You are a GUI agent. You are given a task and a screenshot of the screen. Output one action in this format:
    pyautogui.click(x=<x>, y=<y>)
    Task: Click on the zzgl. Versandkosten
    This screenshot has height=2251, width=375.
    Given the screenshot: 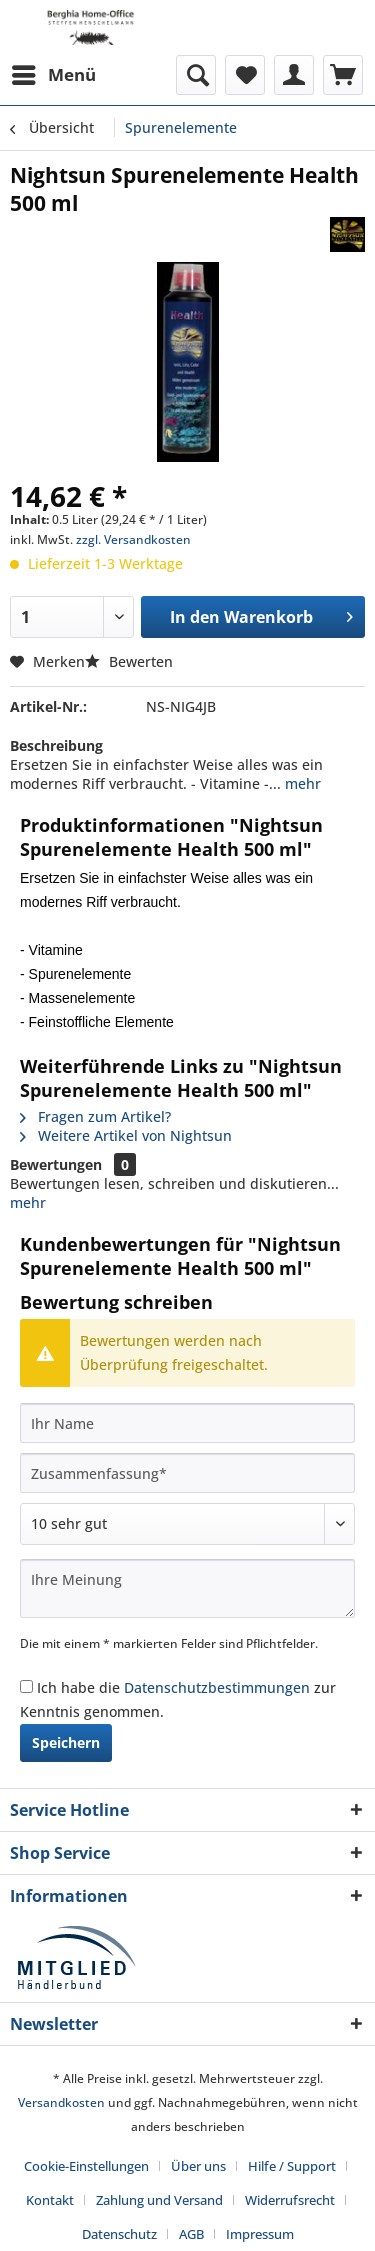 What is the action you would take?
    pyautogui.click(x=133, y=539)
    